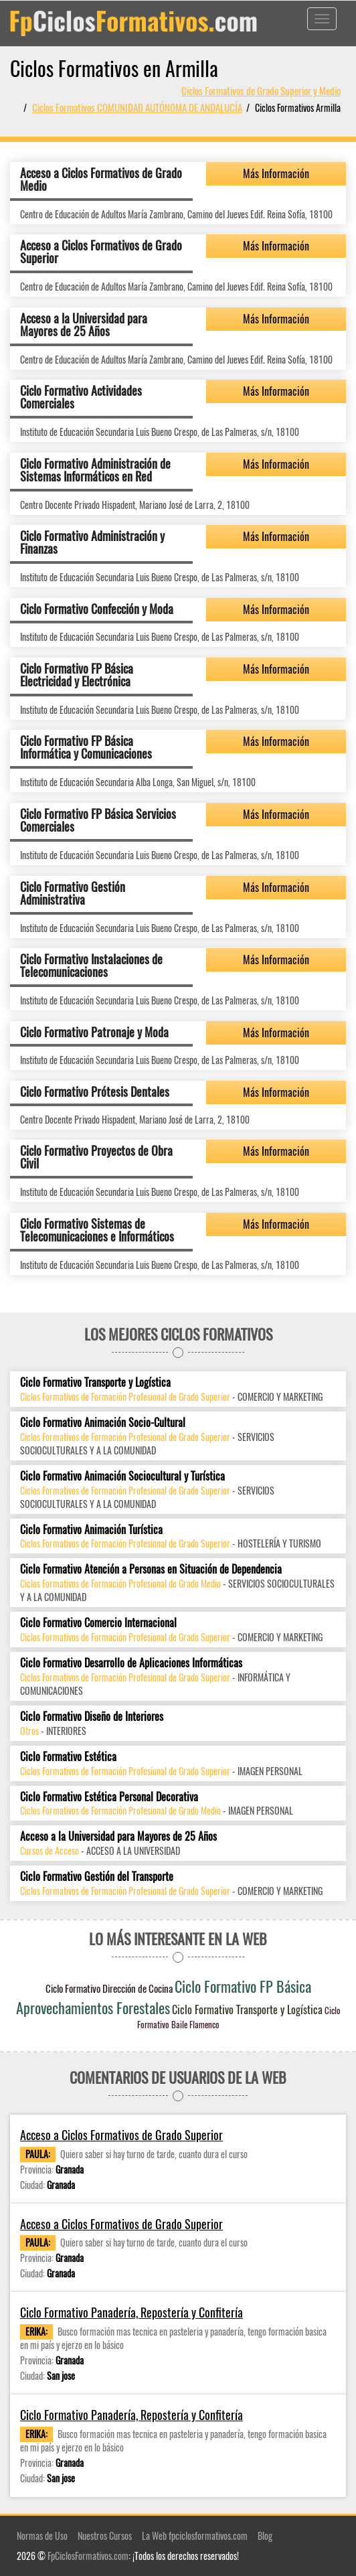 The height and width of the screenshot is (2576, 356). What do you see at coordinates (96, 1876) in the screenshot?
I see `Ciclo Formativo Gestión del Transporte` at bounding box center [96, 1876].